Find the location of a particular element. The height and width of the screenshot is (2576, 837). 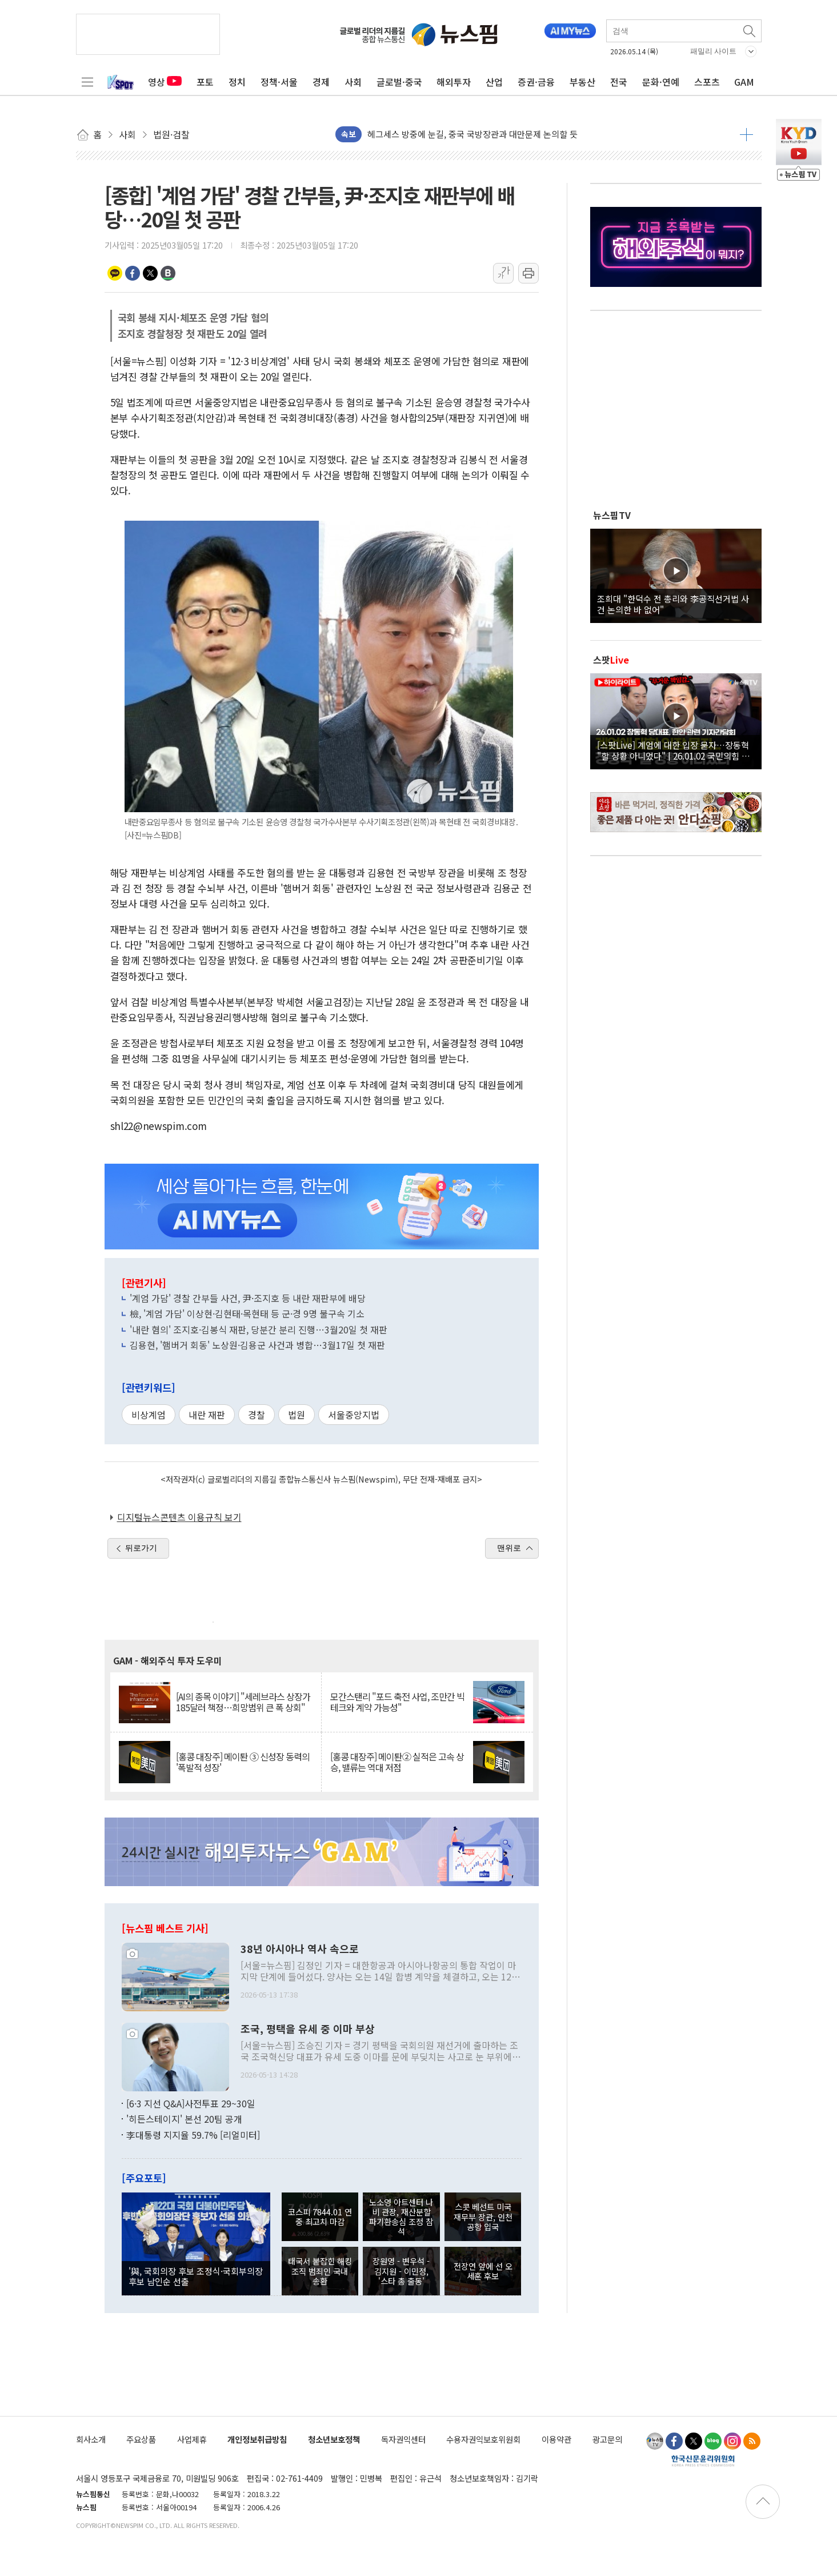

GAM is located at coordinates (744, 82).